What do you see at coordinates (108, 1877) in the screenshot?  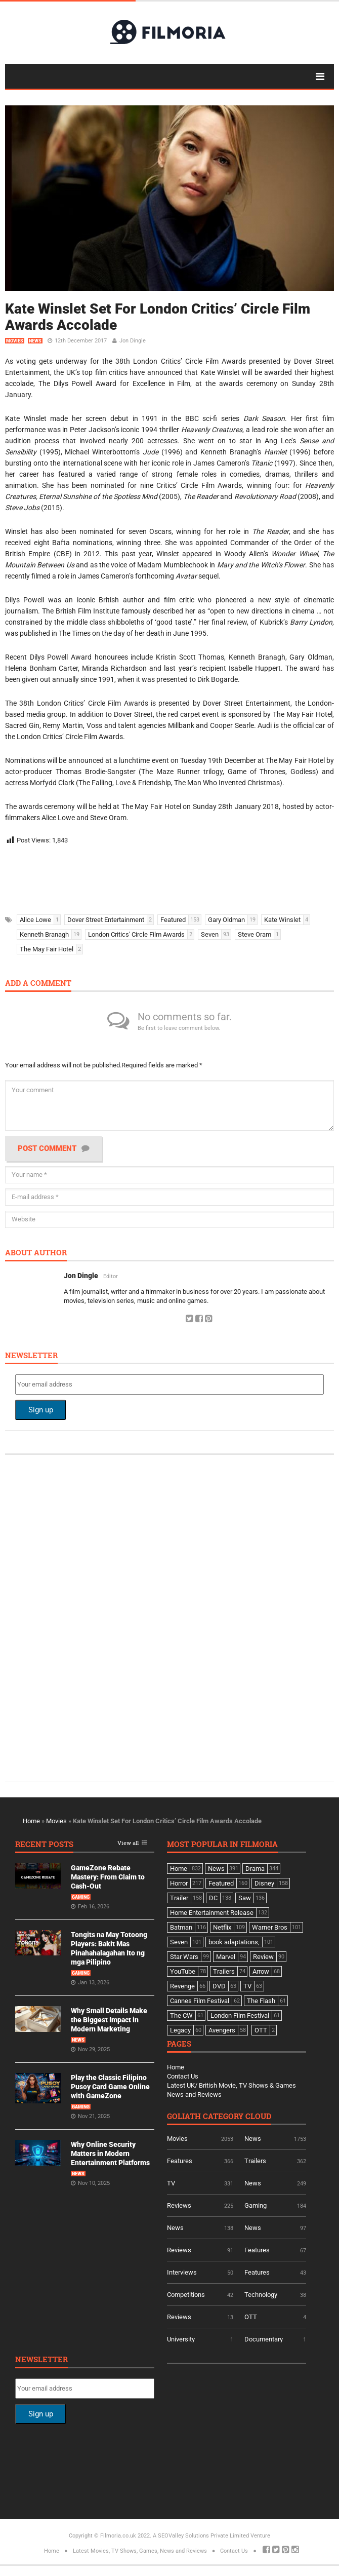 I see `GameZone Rebate Mastery: From Claim to Cash-Out` at bounding box center [108, 1877].